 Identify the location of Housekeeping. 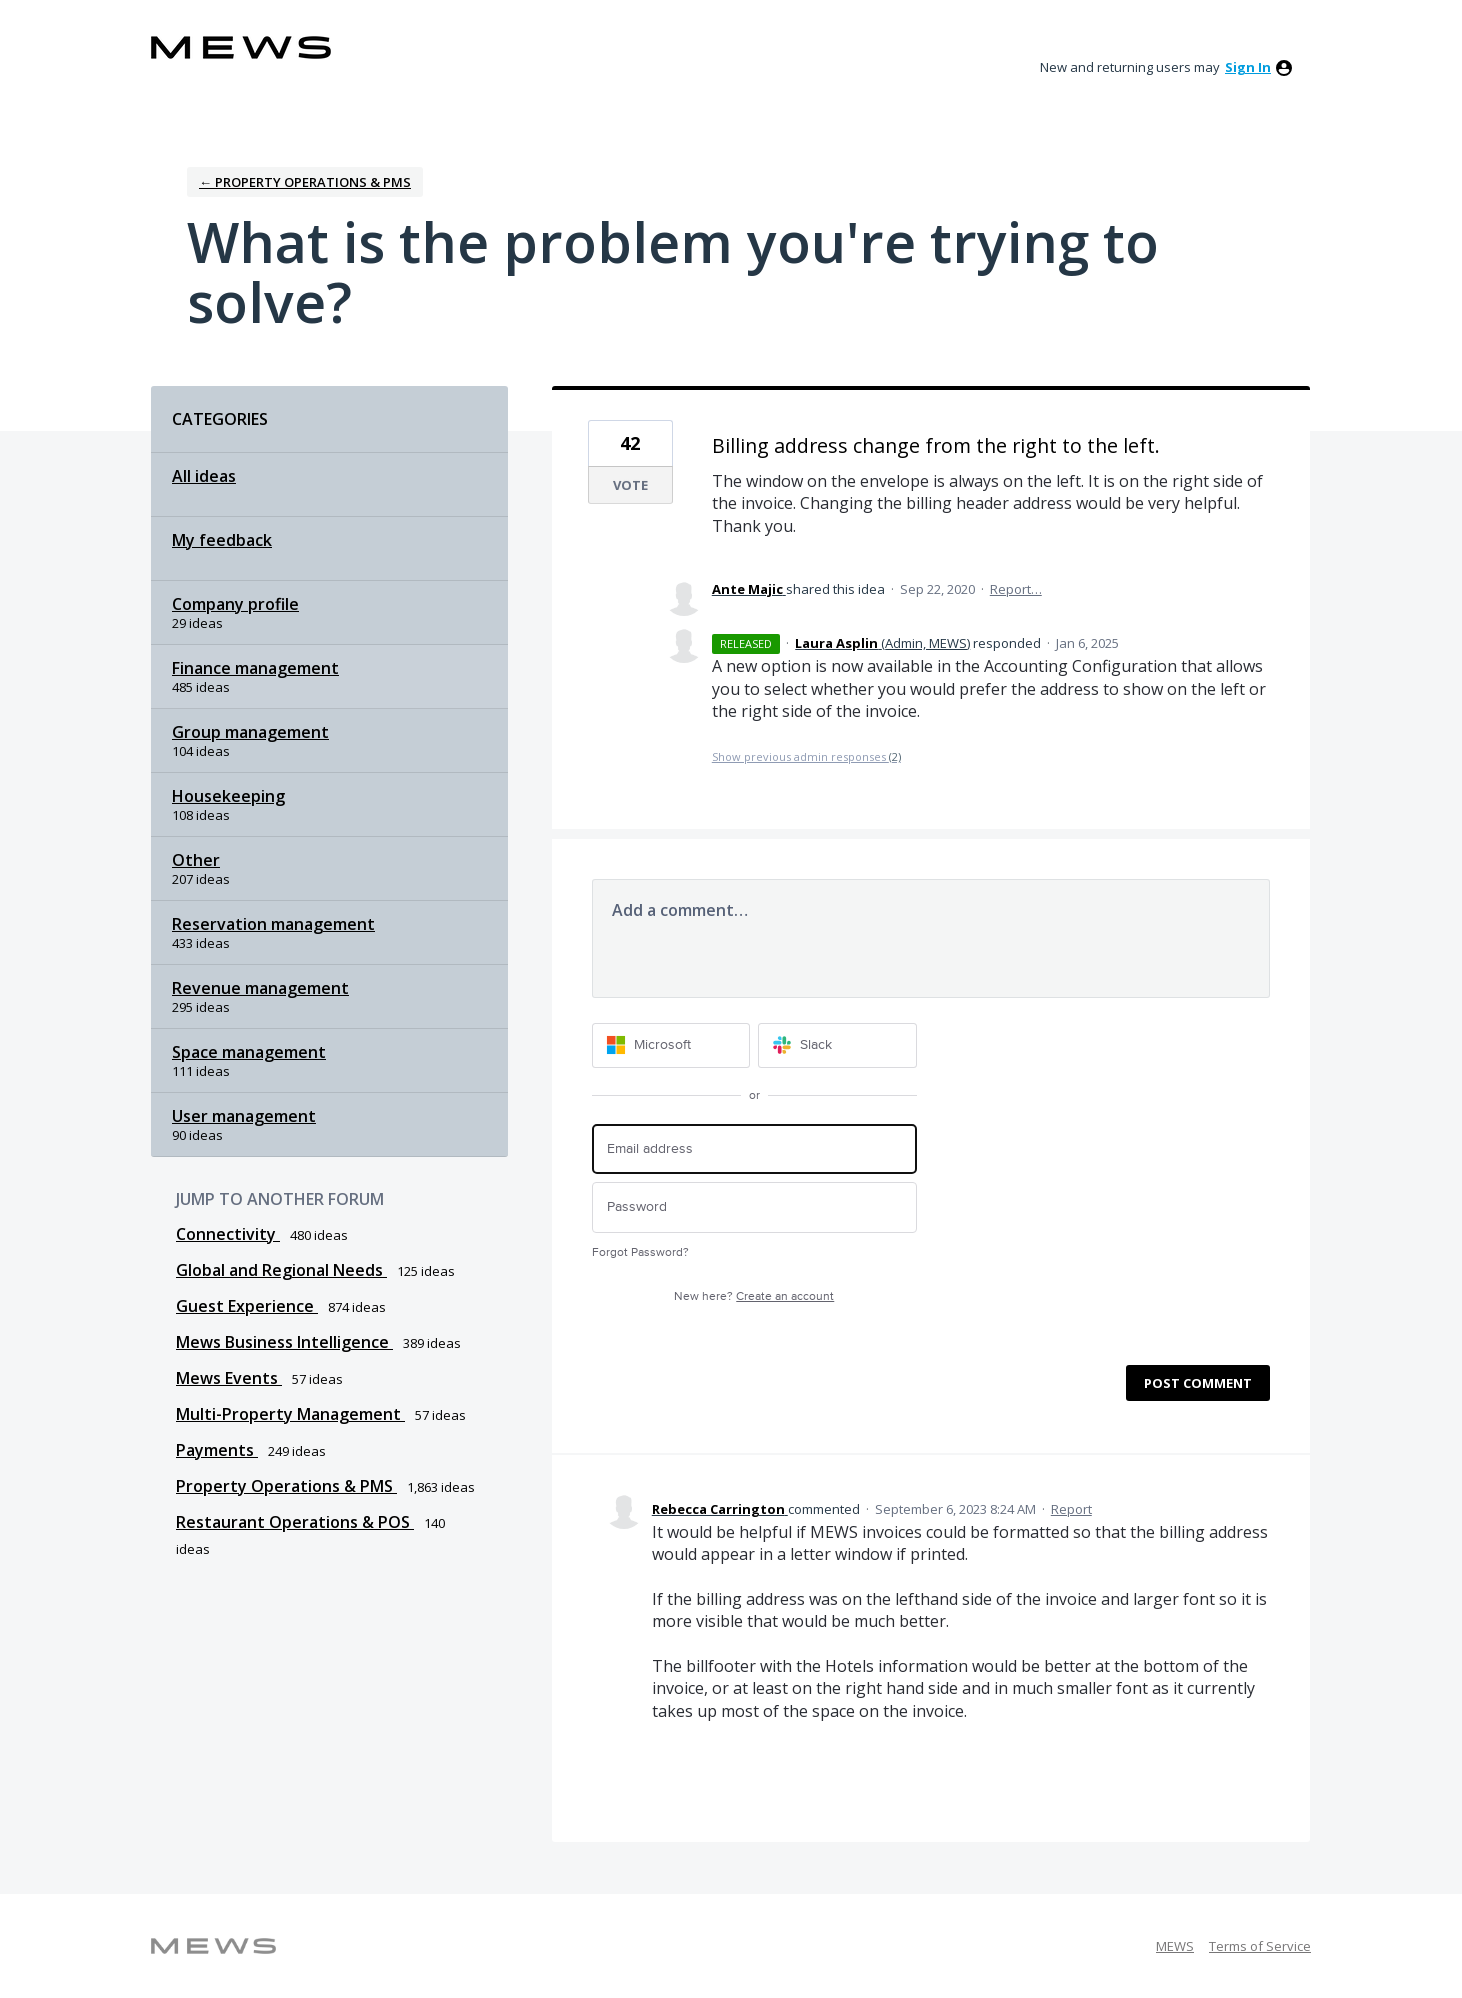
(228, 796).